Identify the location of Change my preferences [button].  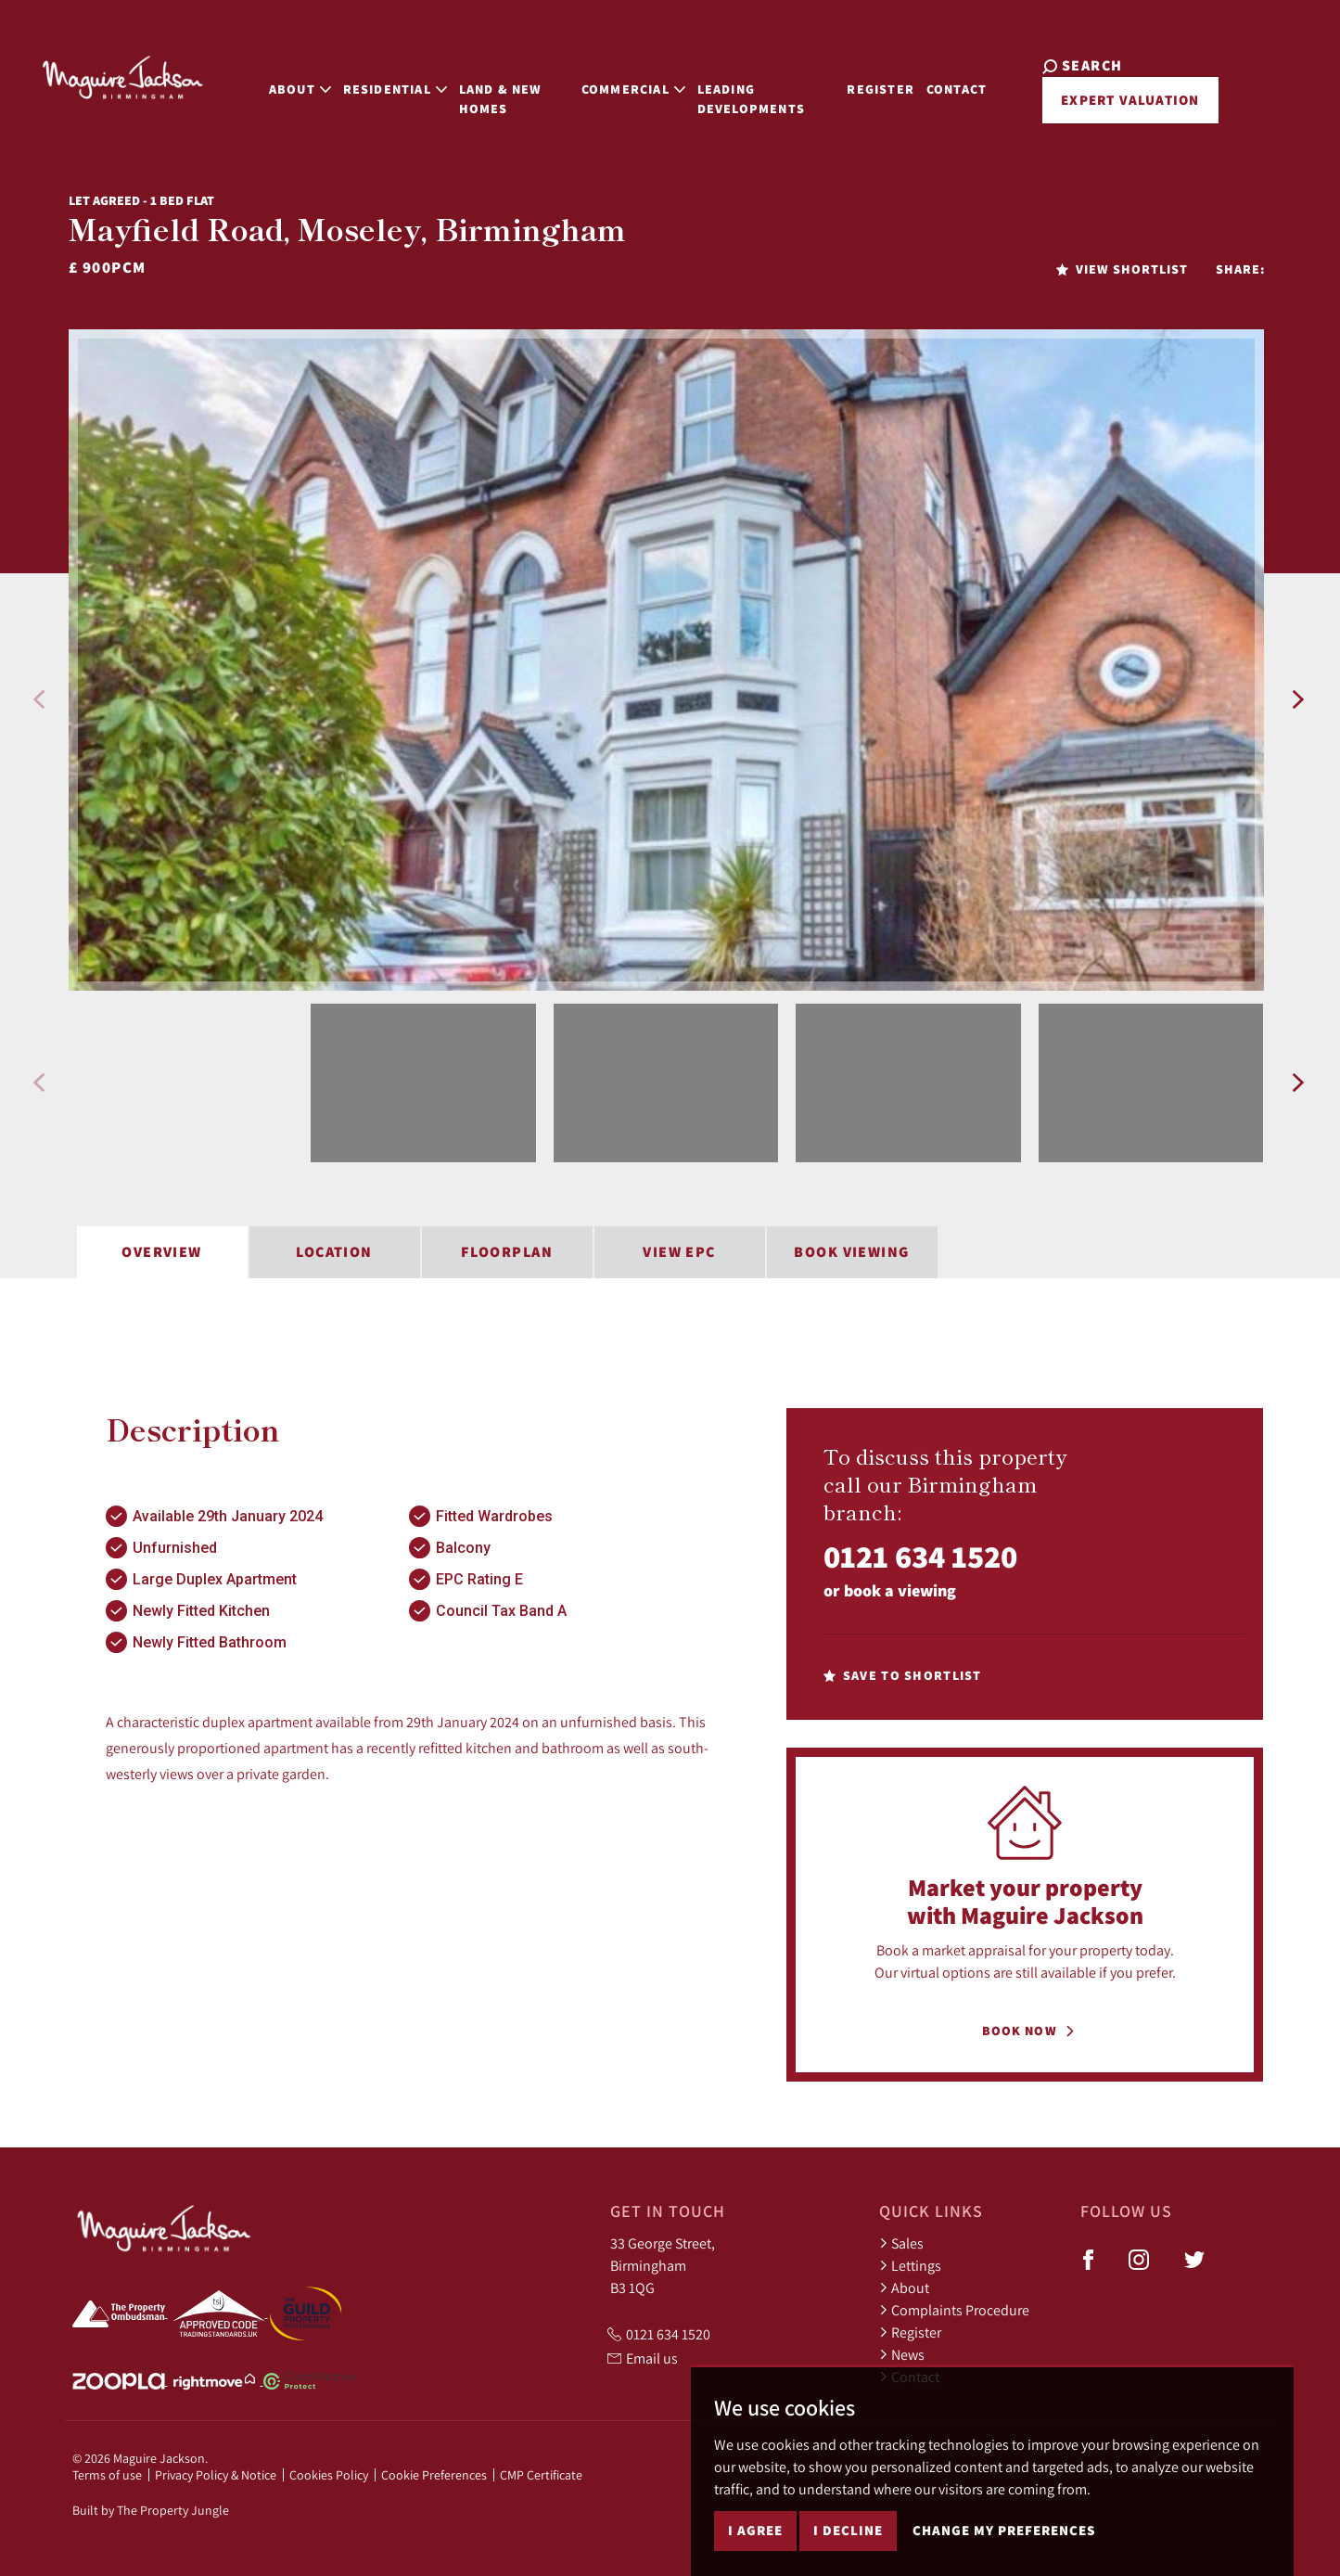
(1003, 2530).